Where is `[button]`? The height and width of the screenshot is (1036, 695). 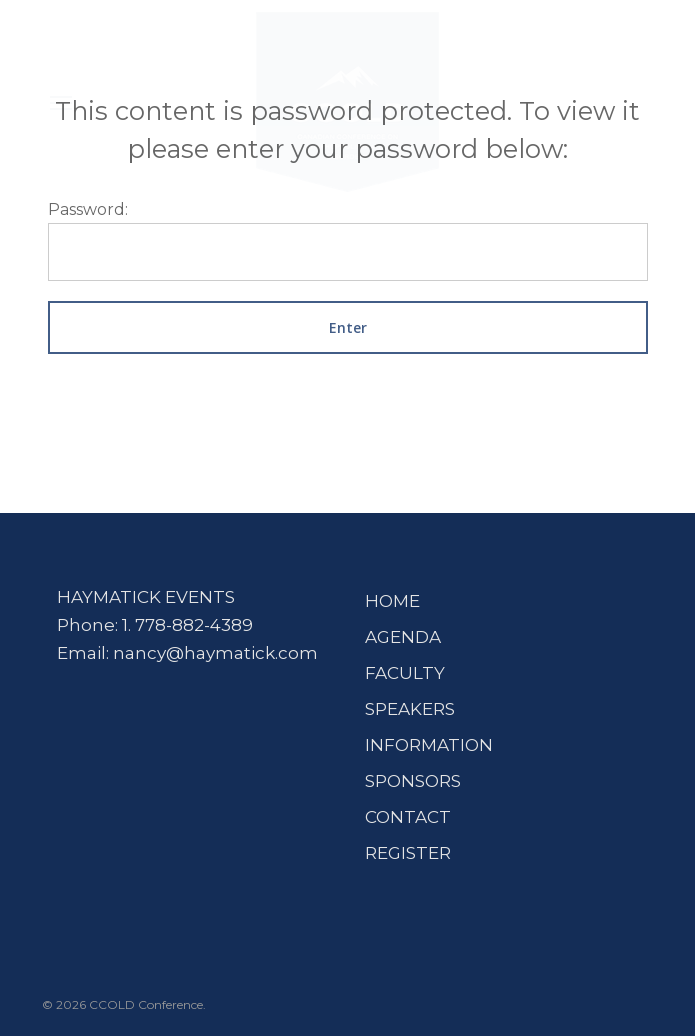
[button] is located at coordinates (61, 102).